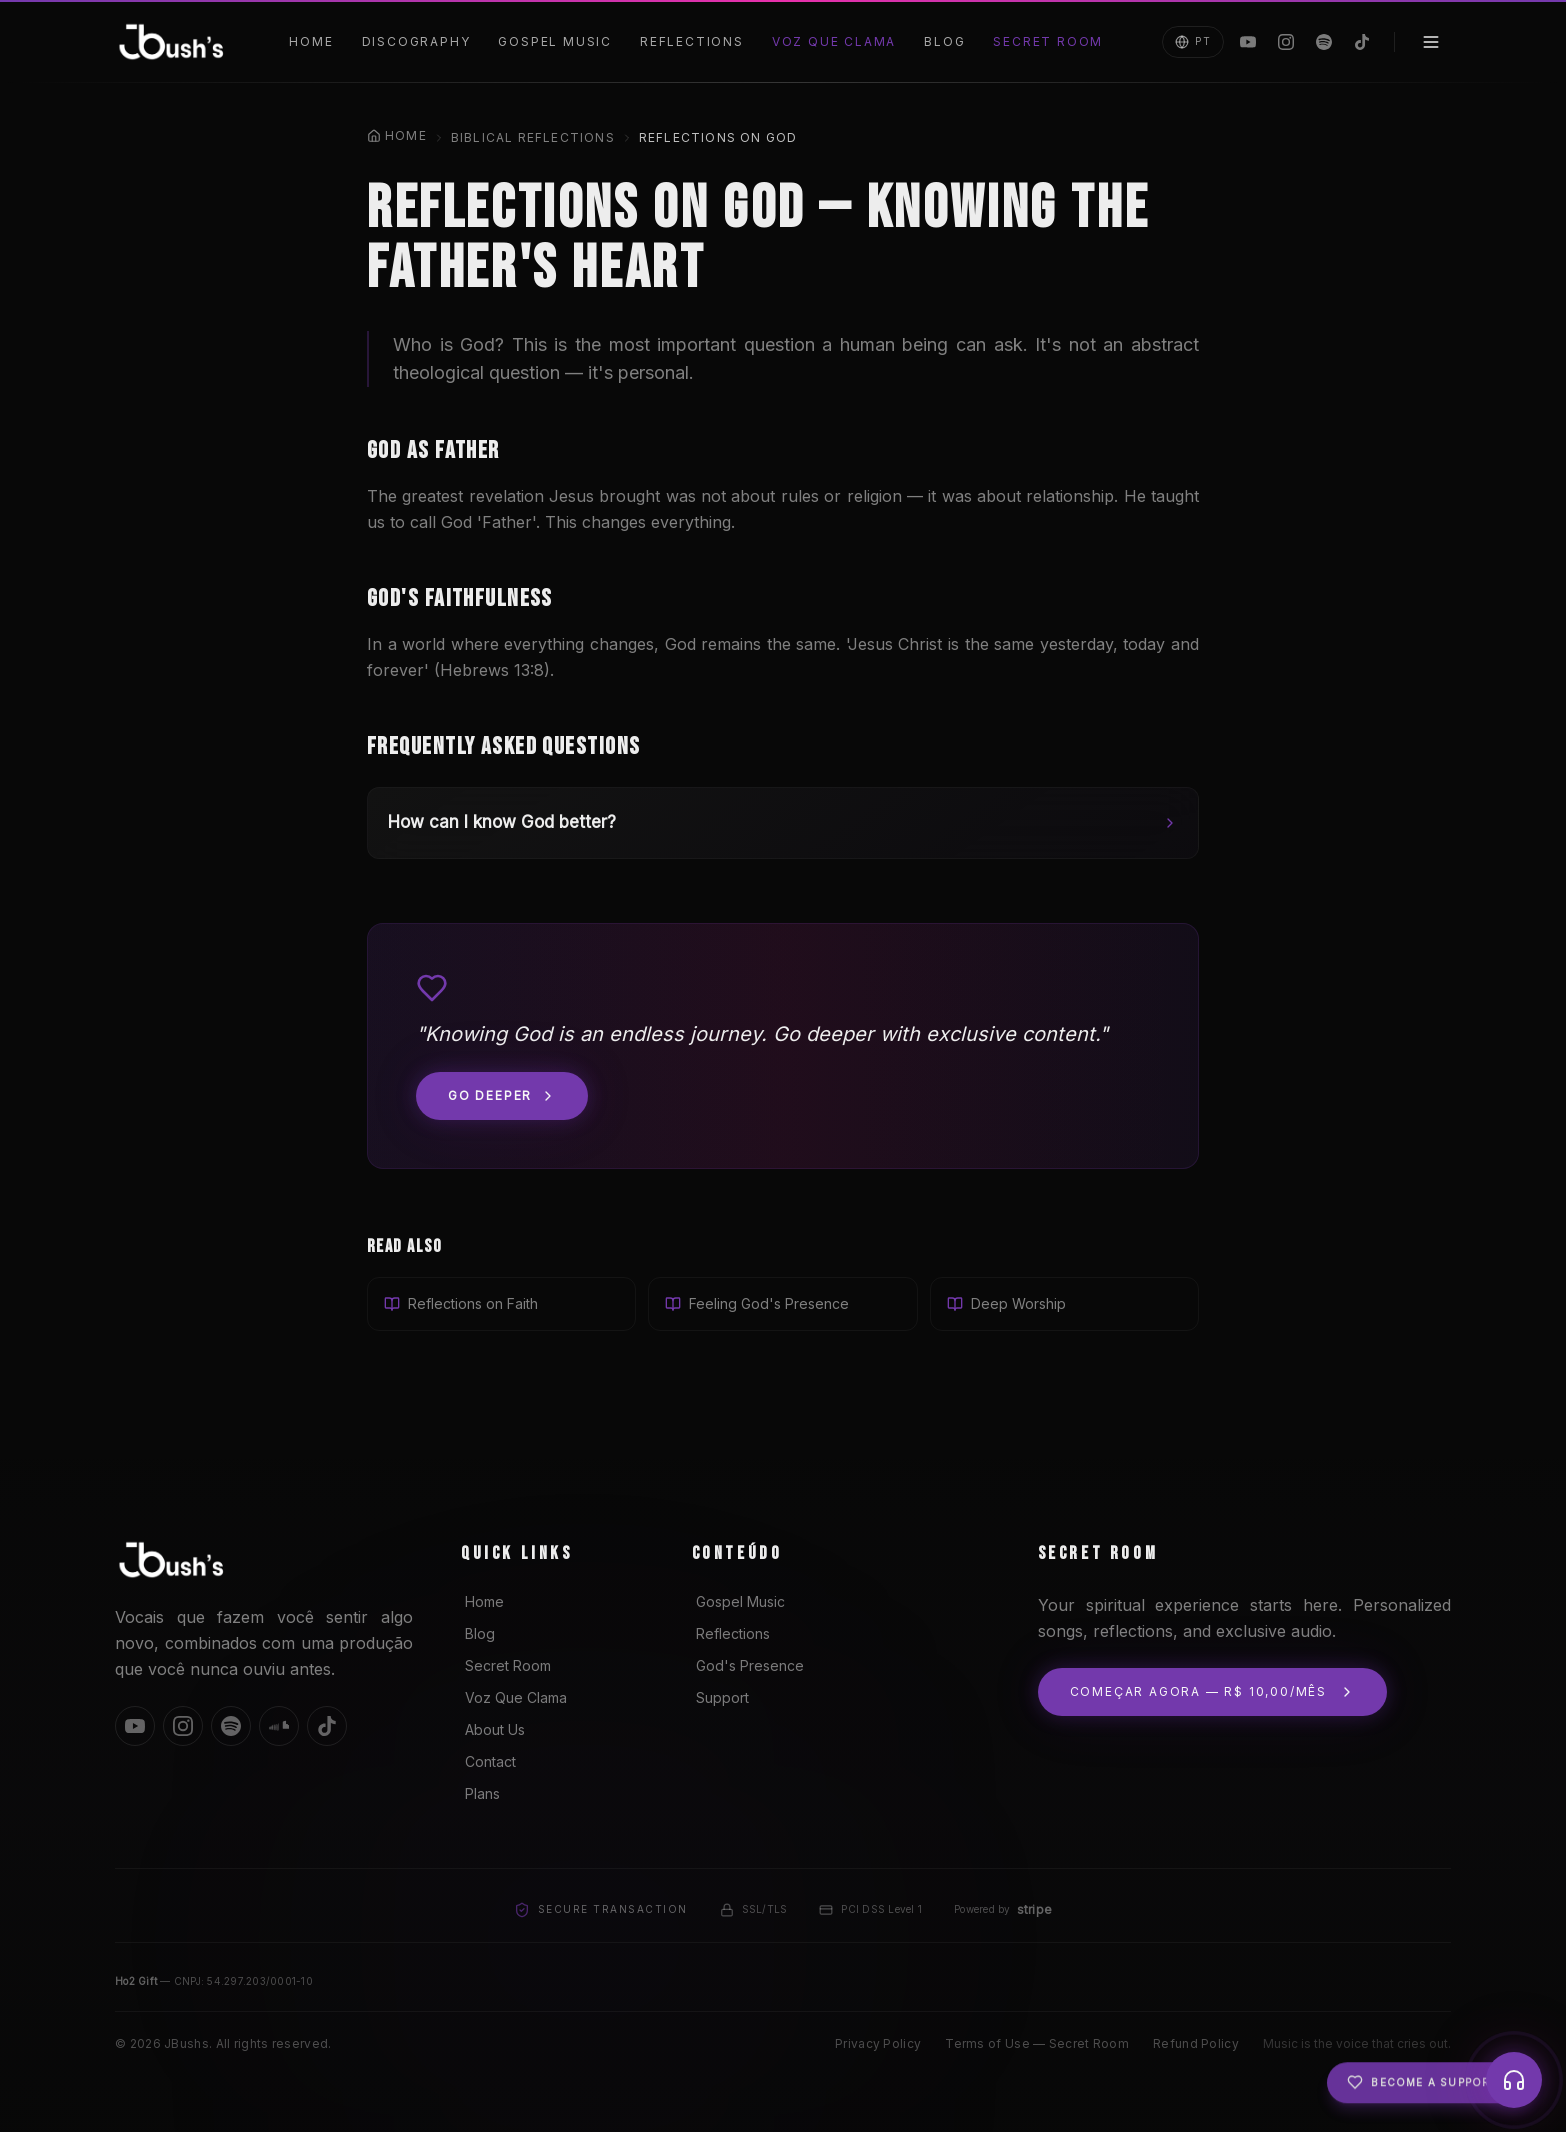 Image resolution: width=1566 pixels, height=2132 pixels. What do you see at coordinates (1212, 1692) in the screenshot?
I see `Começar agora — R$ 10,00/mês` at bounding box center [1212, 1692].